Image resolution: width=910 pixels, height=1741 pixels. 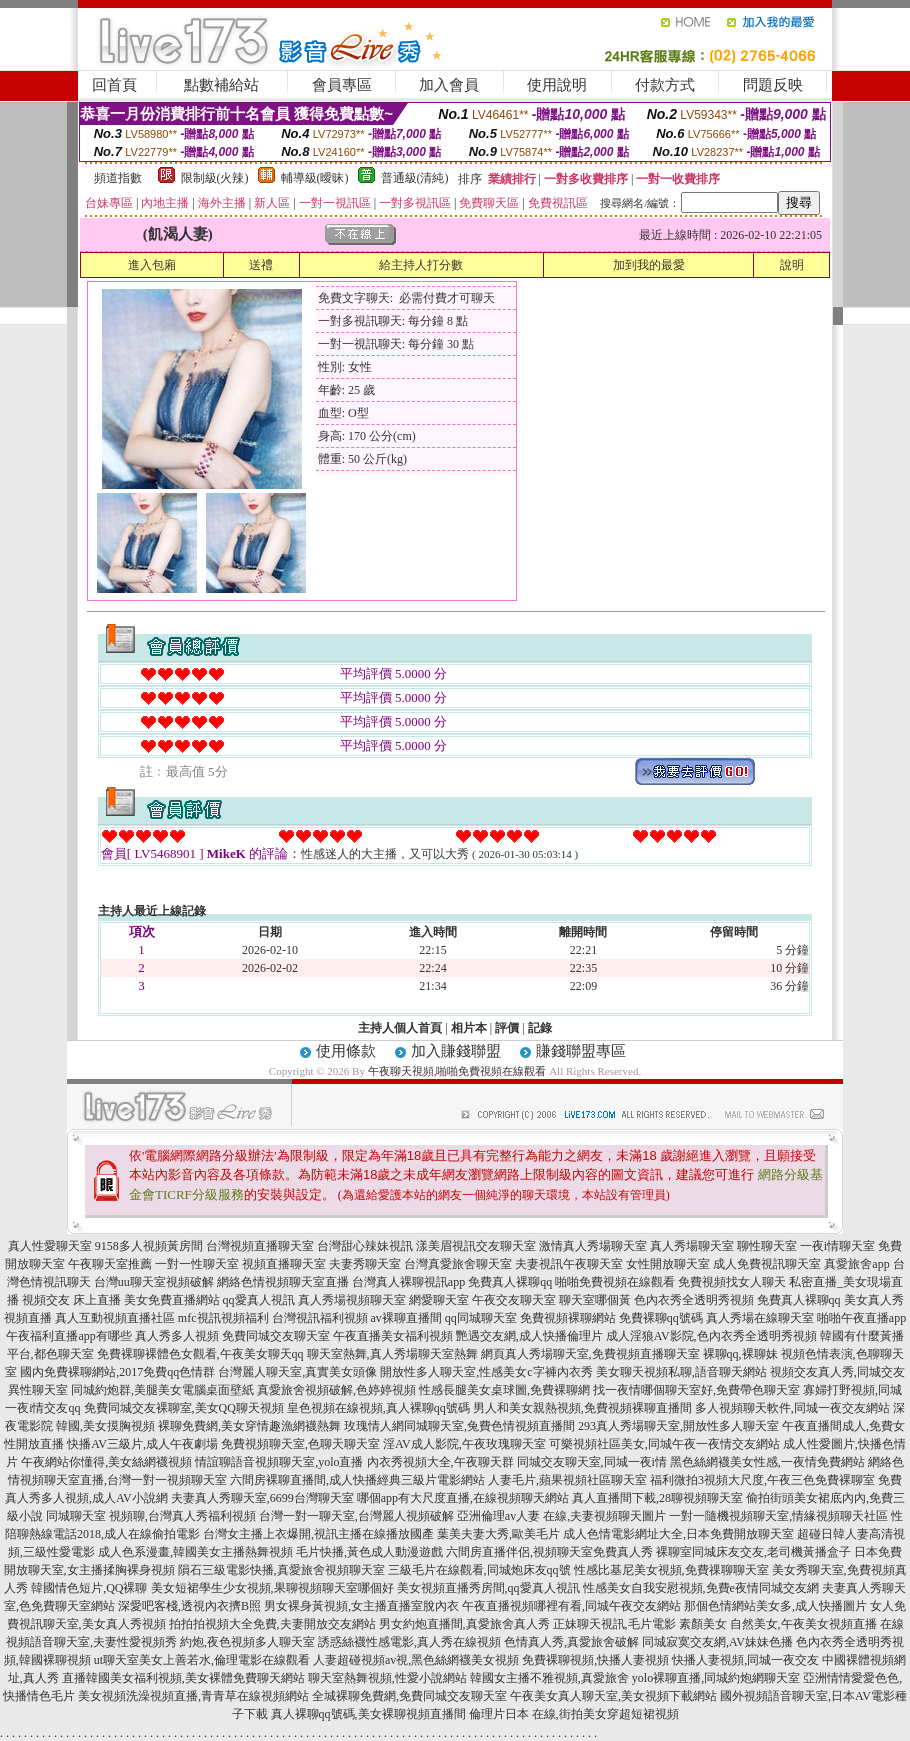 What do you see at coordinates (701, 1588) in the screenshot?
I see `性感美女自我安慰視頻,免費e夜情同城交友網` at bounding box center [701, 1588].